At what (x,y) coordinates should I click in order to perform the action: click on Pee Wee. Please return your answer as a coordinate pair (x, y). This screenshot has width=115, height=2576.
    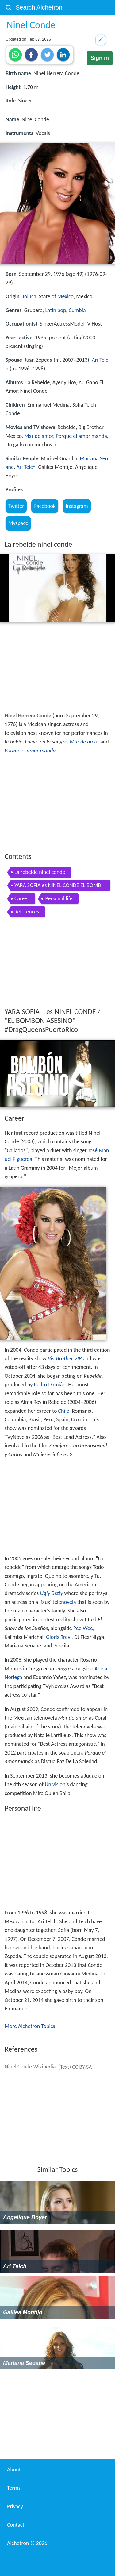
    Looking at the image, I should click on (83, 1628).